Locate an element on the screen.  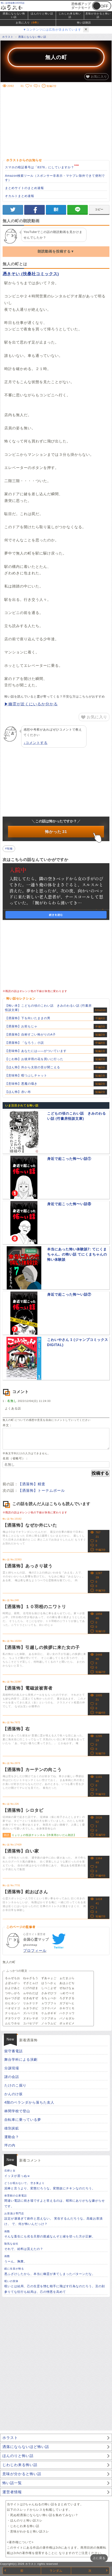
↓コメントする is located at coordinates (36, 743).